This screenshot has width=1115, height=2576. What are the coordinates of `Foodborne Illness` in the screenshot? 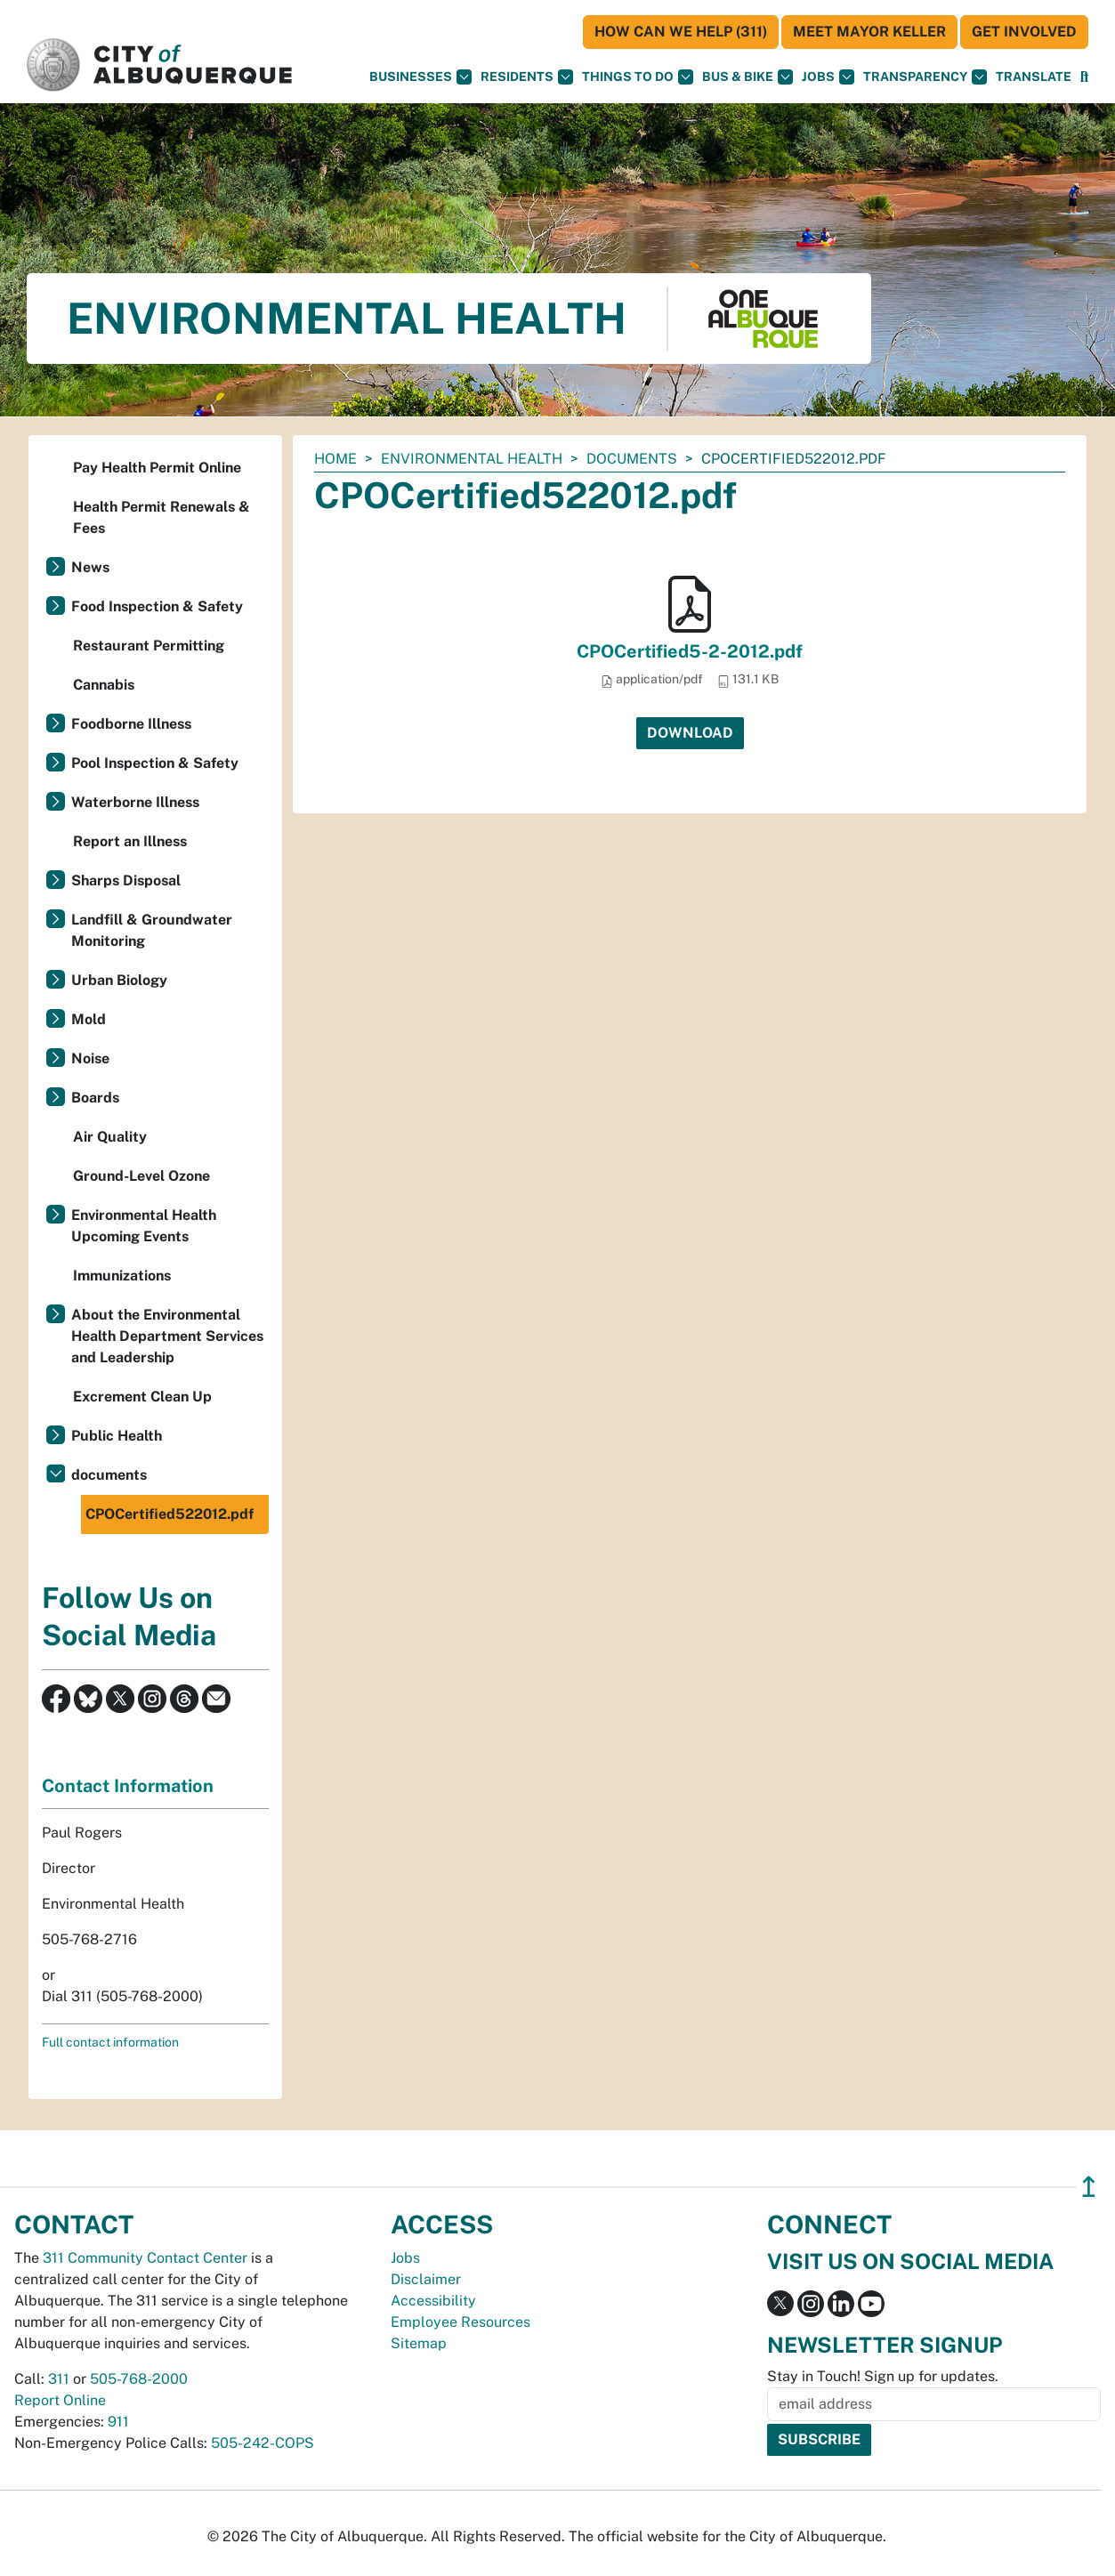 It's located at (131, 723).